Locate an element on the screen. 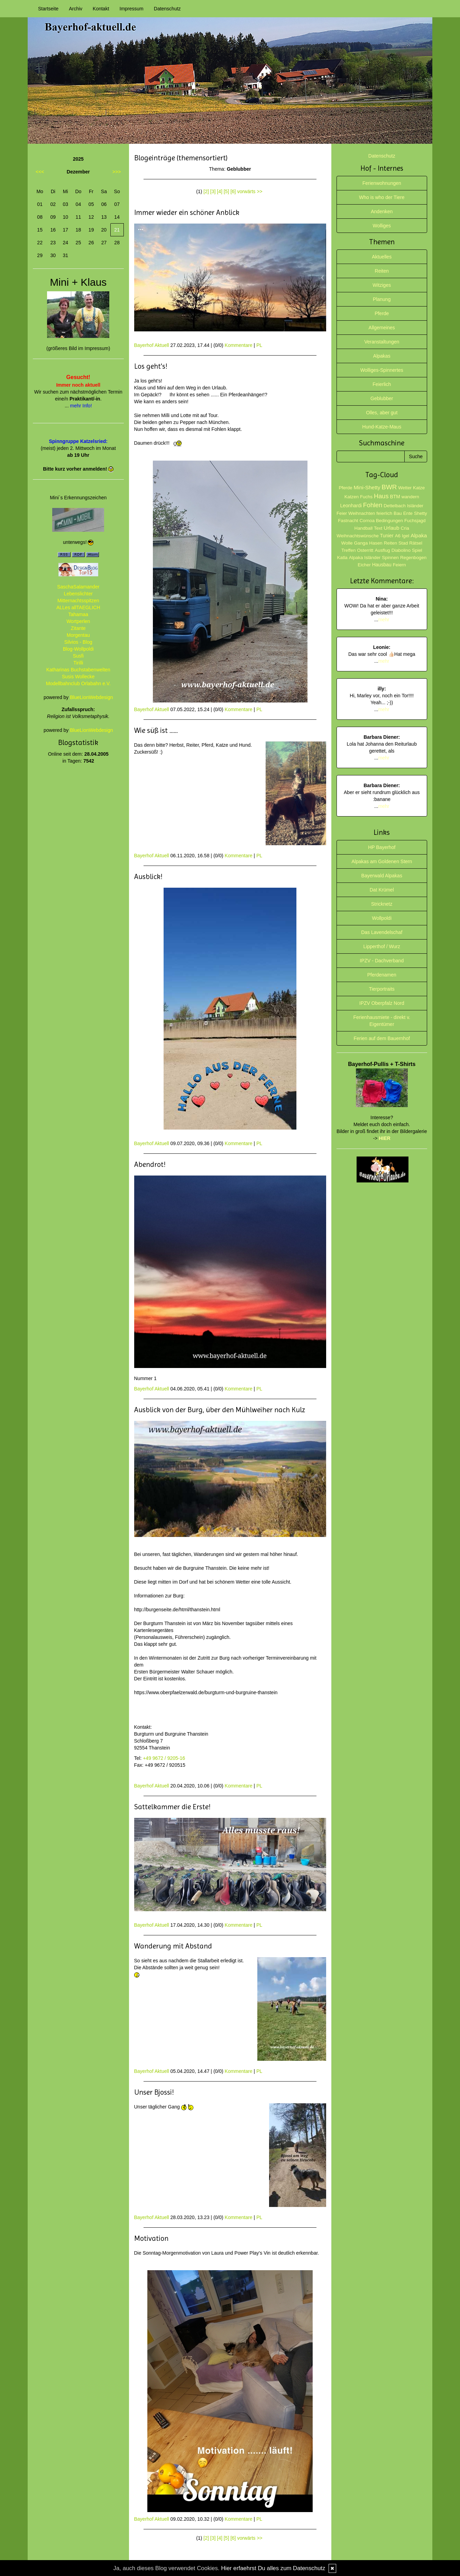 This screenshot has height=2576, width=460. Ferien auf dem Bauernhof is located at coordinates (381, 1038).